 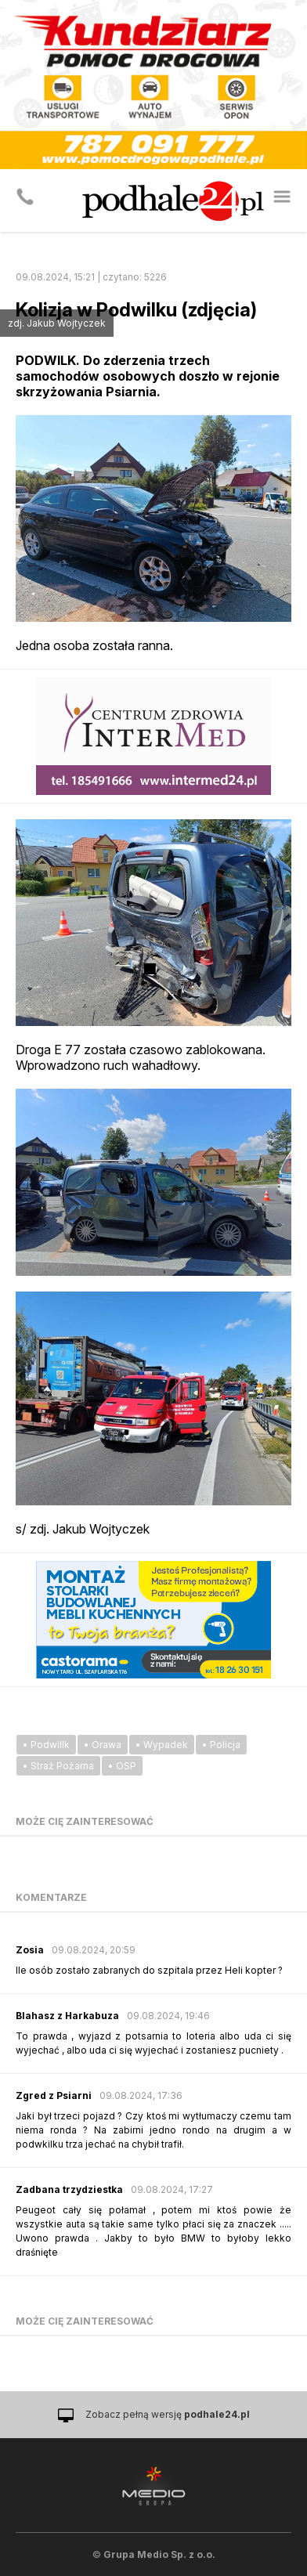 What do you see at coordinates (46, 1744) in the screenshot?
I see `• Podwillk` at bounding box center [46, 1744].